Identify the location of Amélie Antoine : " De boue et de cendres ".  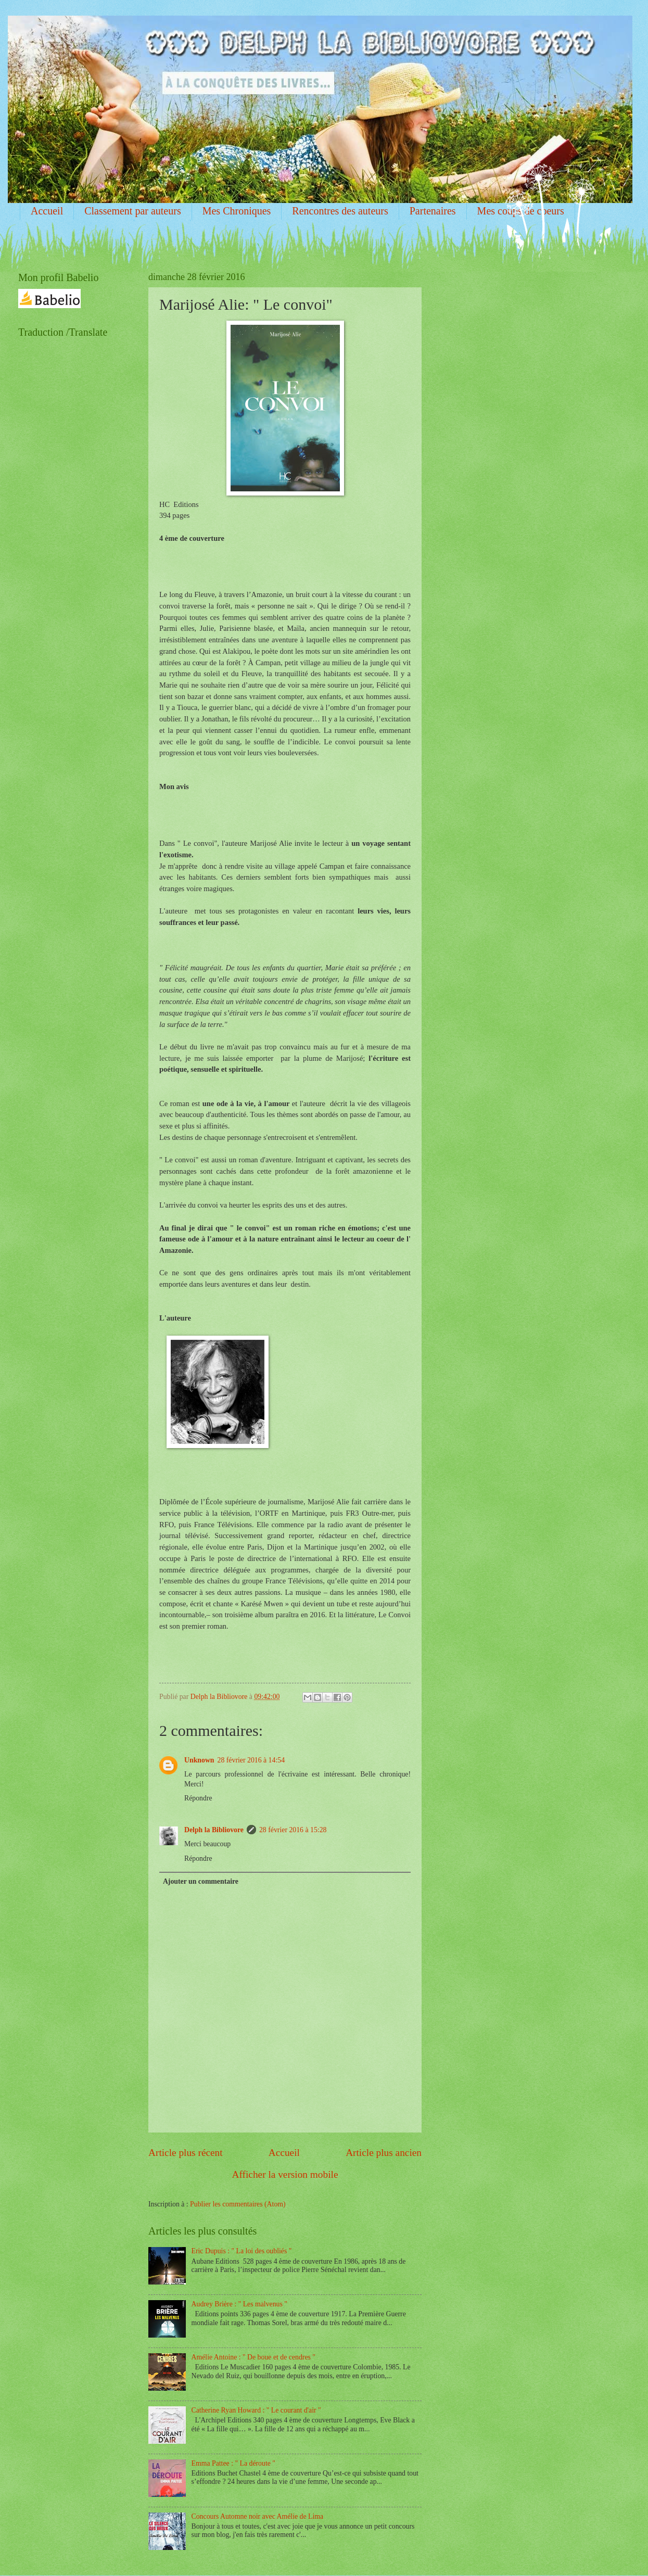
(253, 2357).